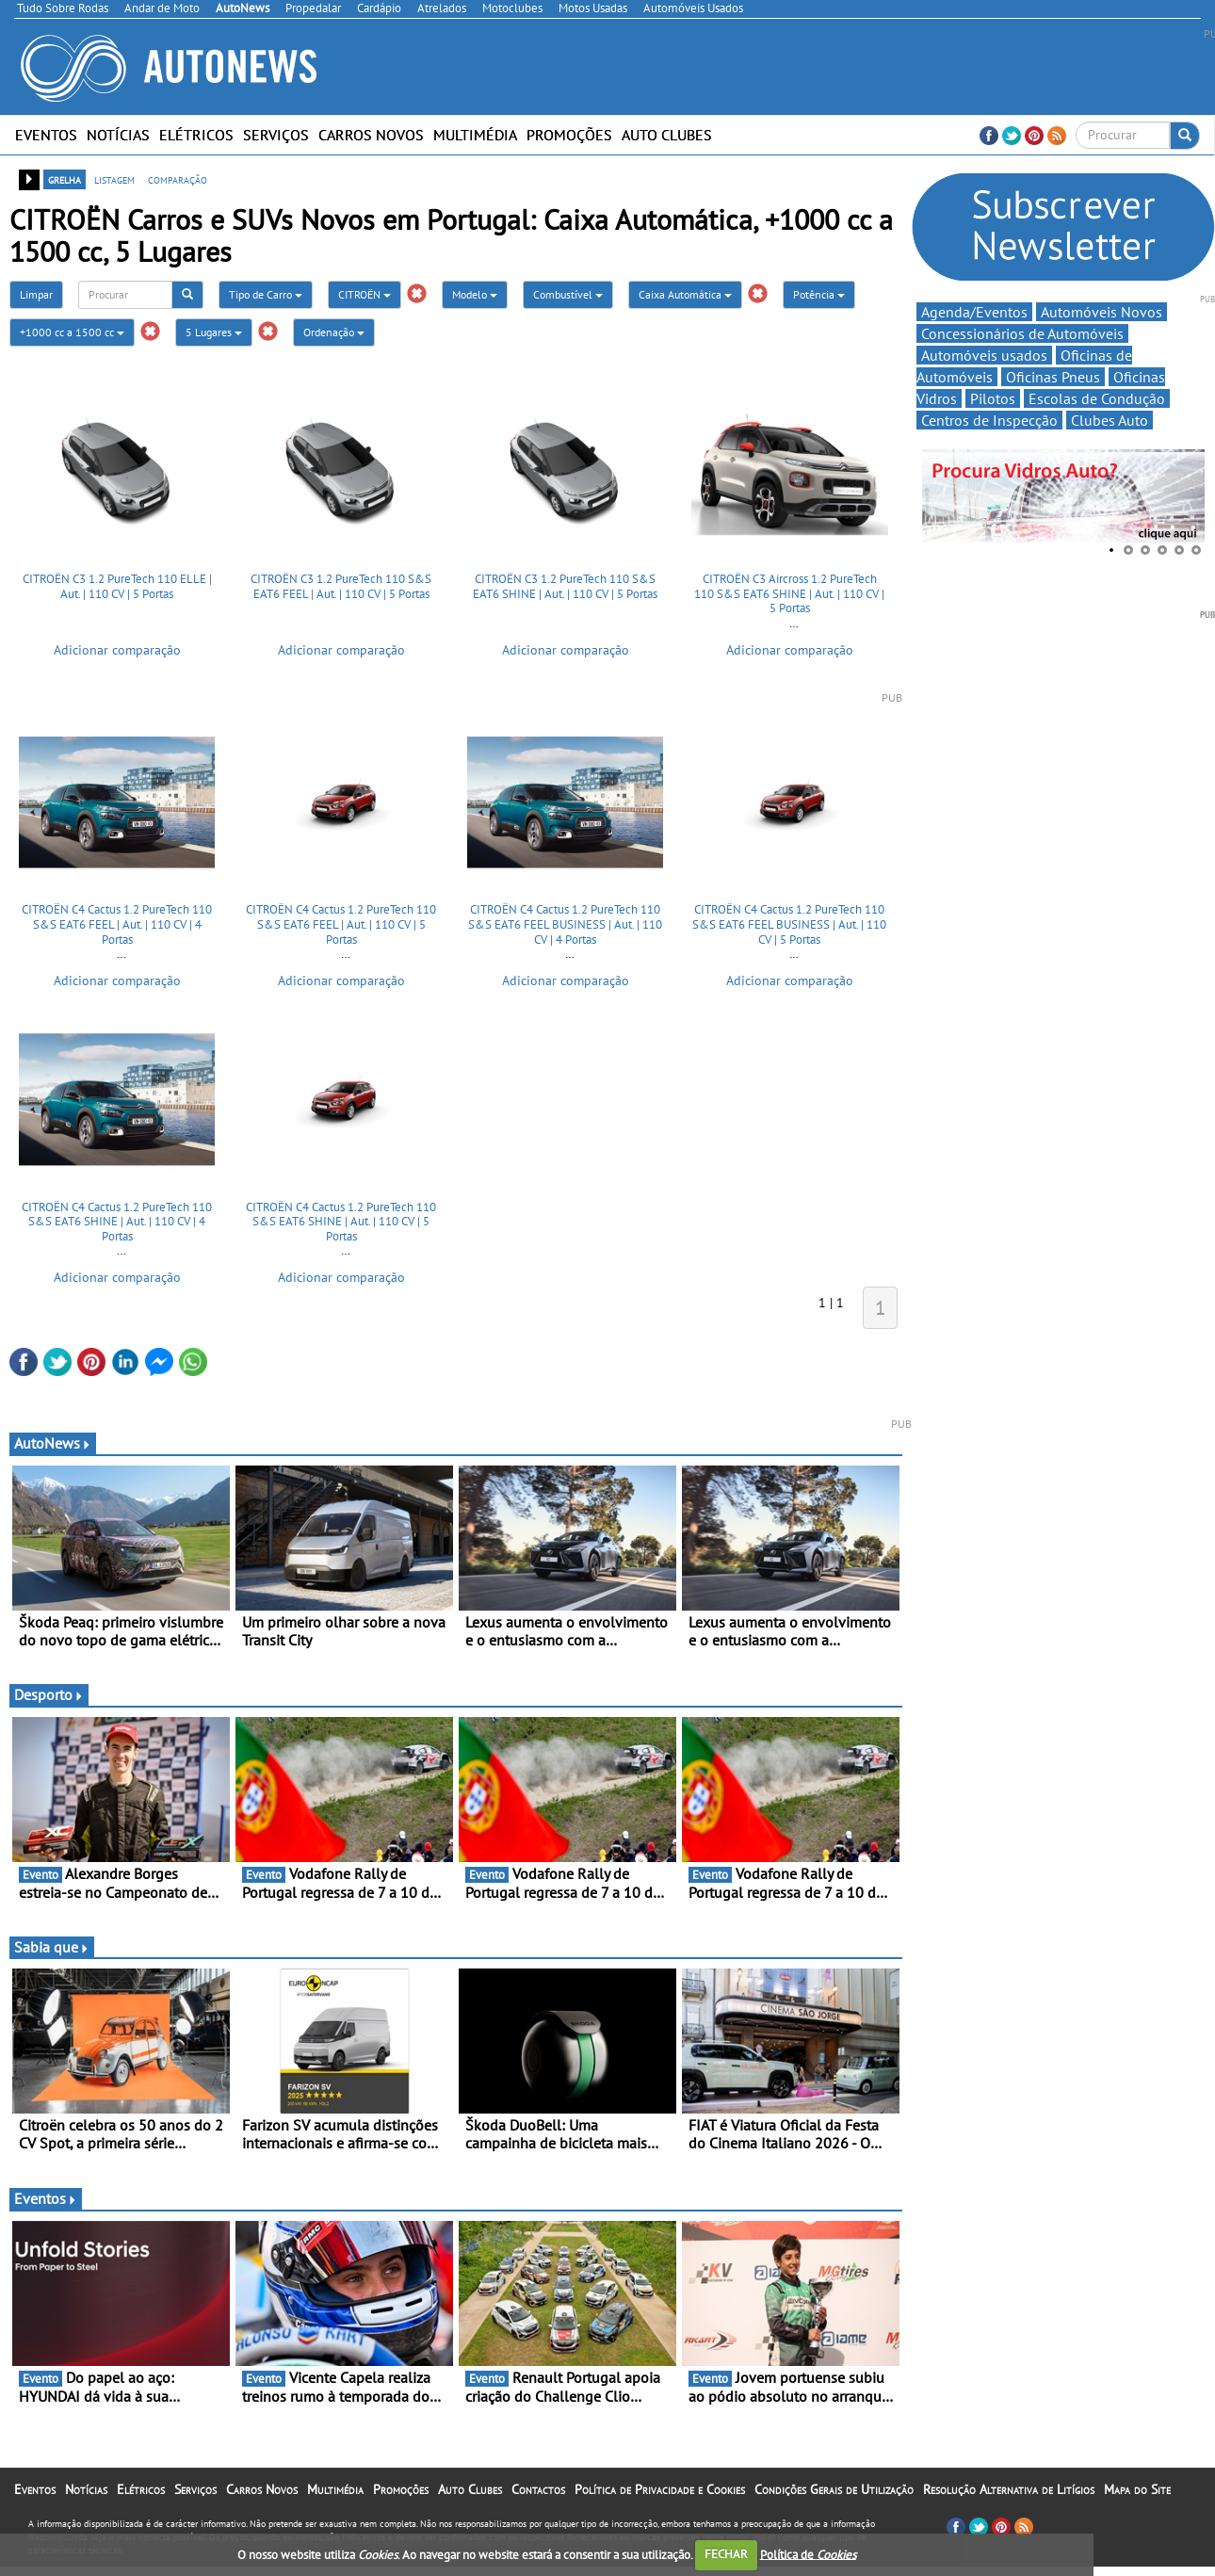 Image resolution: width=1215 pixels, height=2576 pixels. I want to click on Ordenação, so click(333, 332).